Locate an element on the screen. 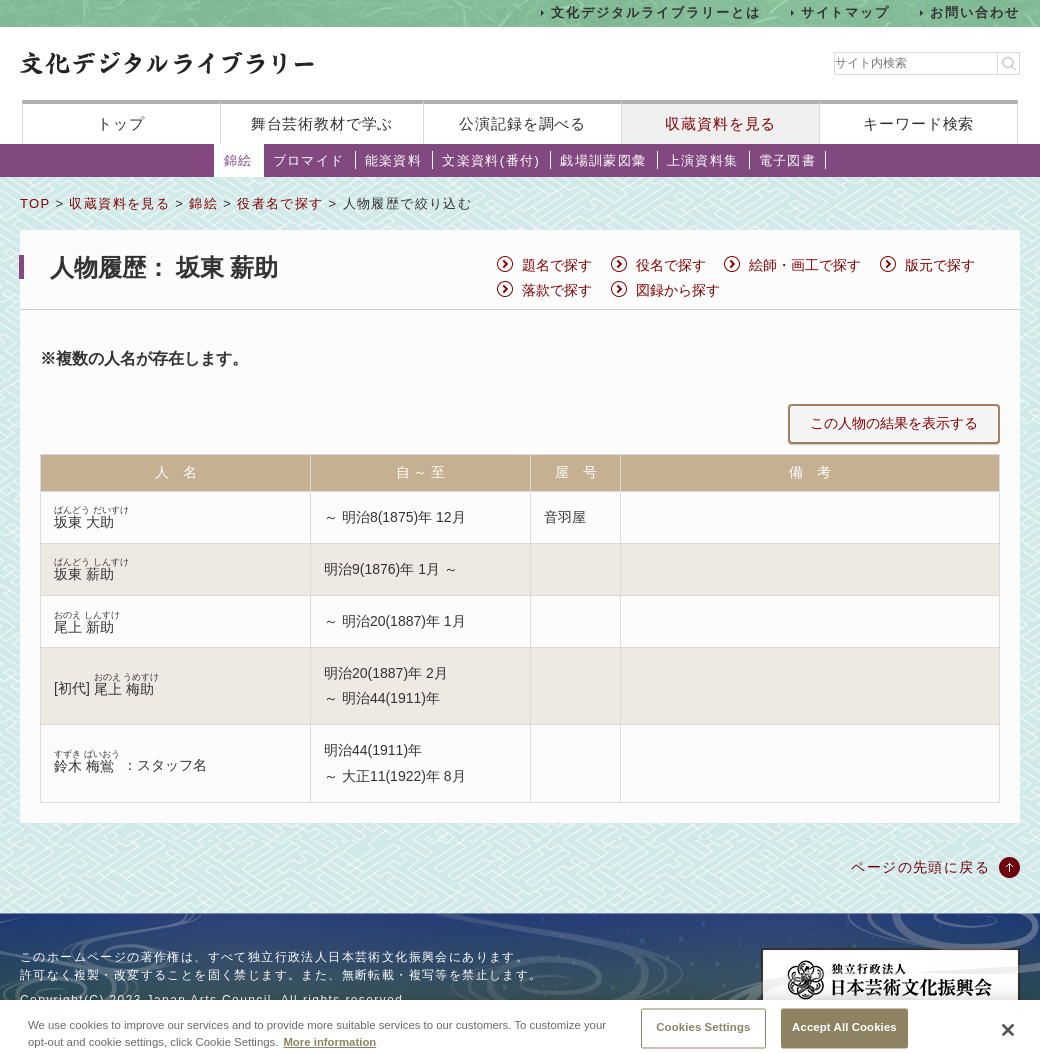 Image resolution: width=1040 pixels, height=1054 pixels. サイトマップ is located at coordinates (846, 12).